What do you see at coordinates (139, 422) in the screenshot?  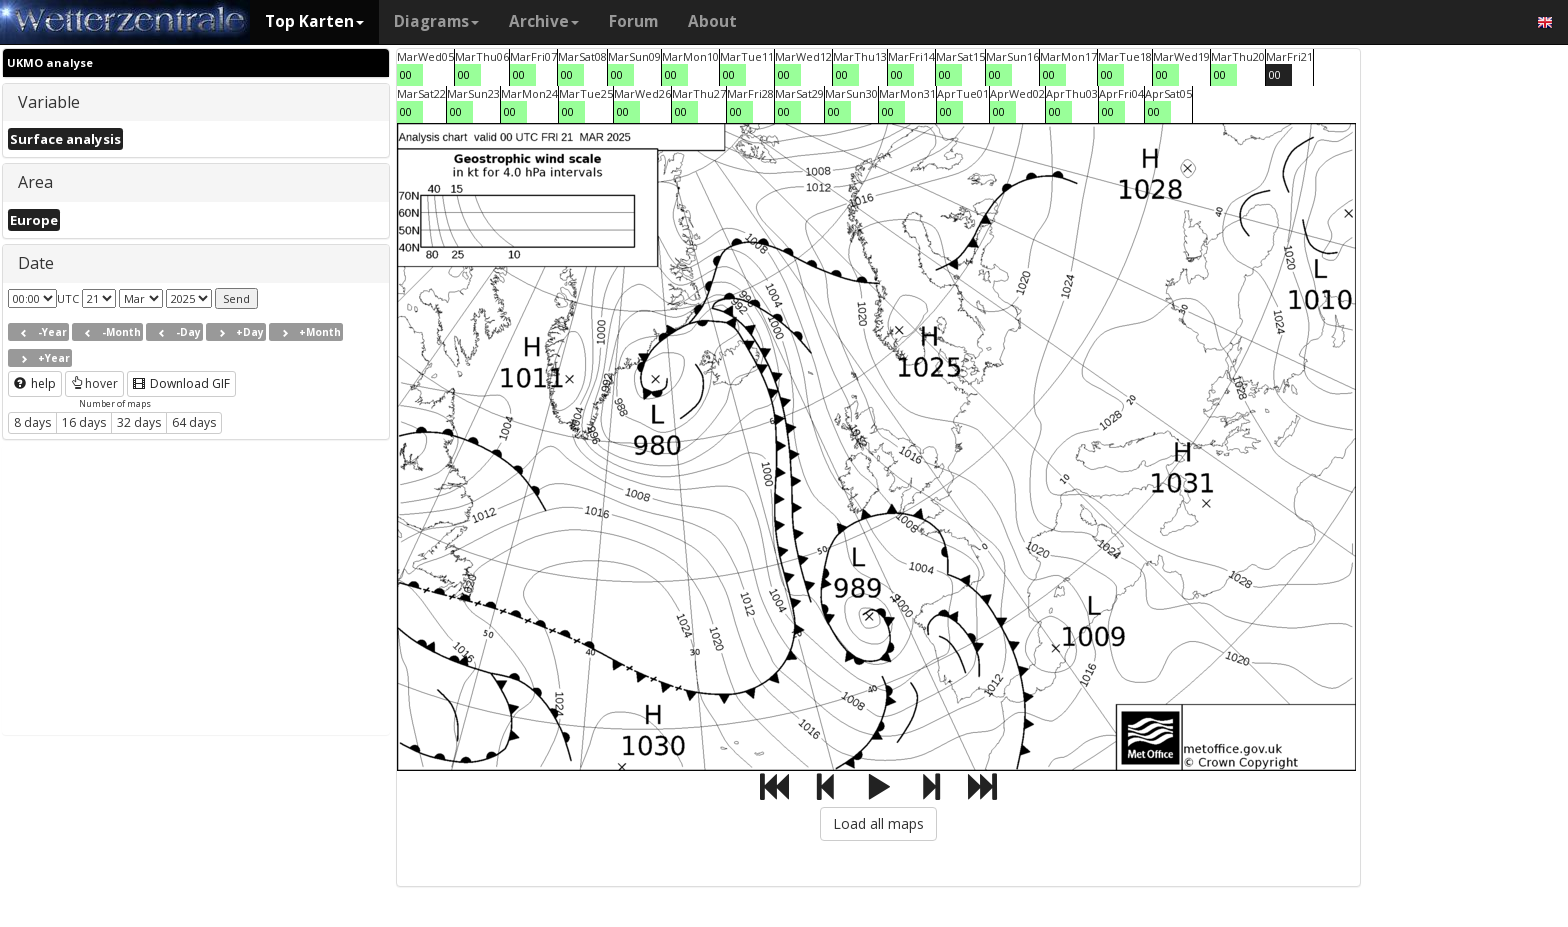 I see `32 days [button]` at bounding box center [139, 422].